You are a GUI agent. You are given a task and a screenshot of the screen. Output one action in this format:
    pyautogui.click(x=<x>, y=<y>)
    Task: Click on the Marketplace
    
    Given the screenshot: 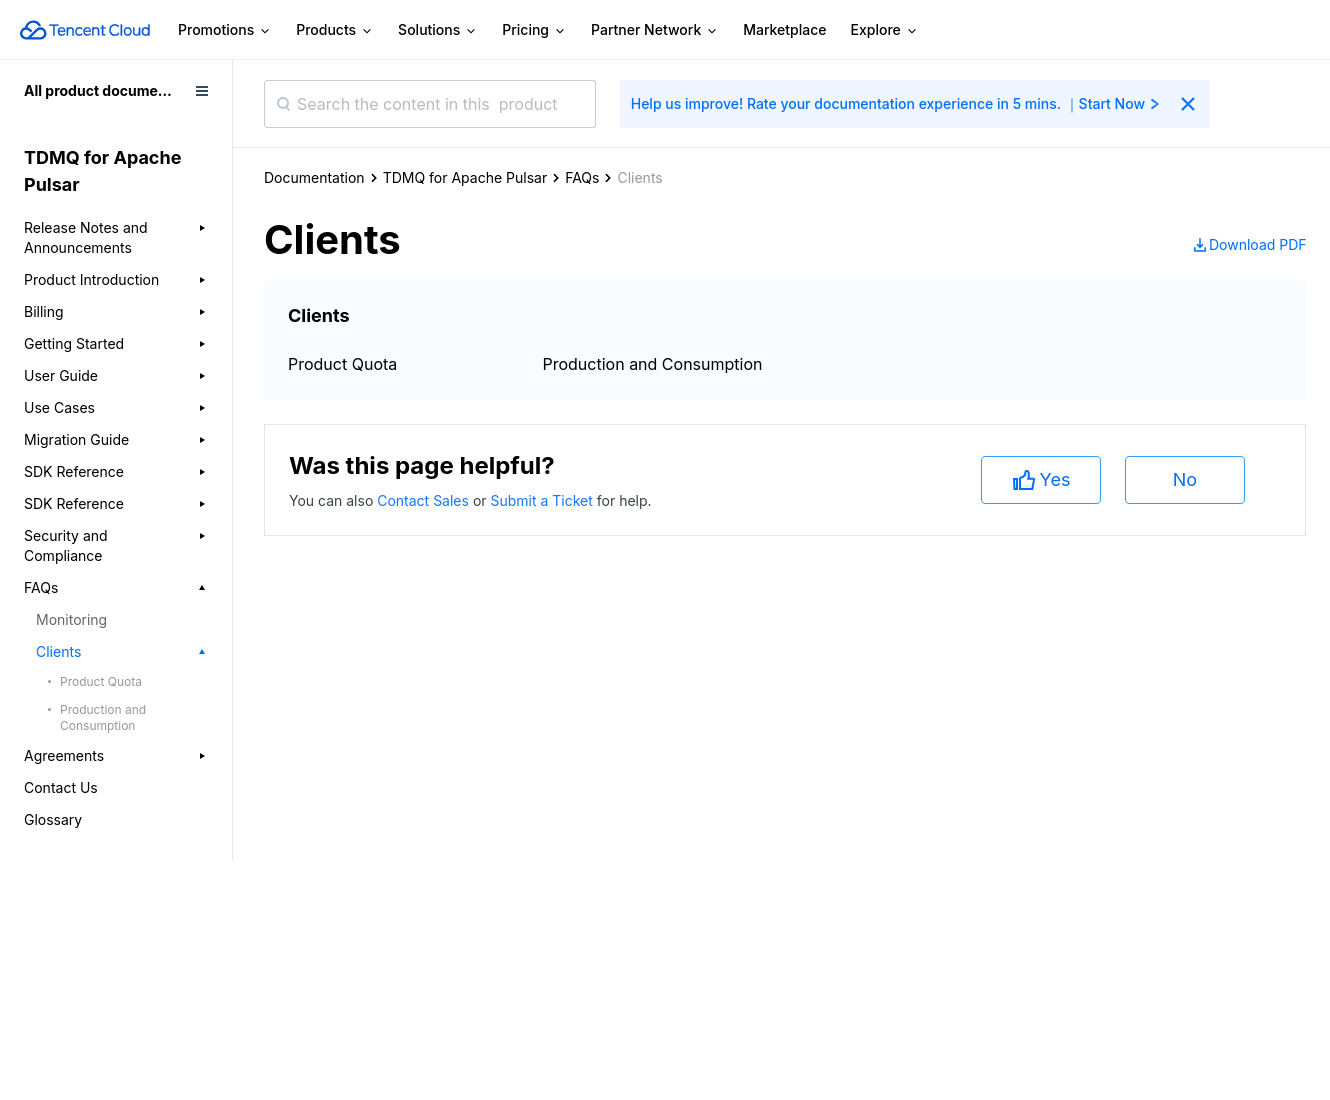 What is the action you would take?
    pyautogui.click(x=784, y=29)
    